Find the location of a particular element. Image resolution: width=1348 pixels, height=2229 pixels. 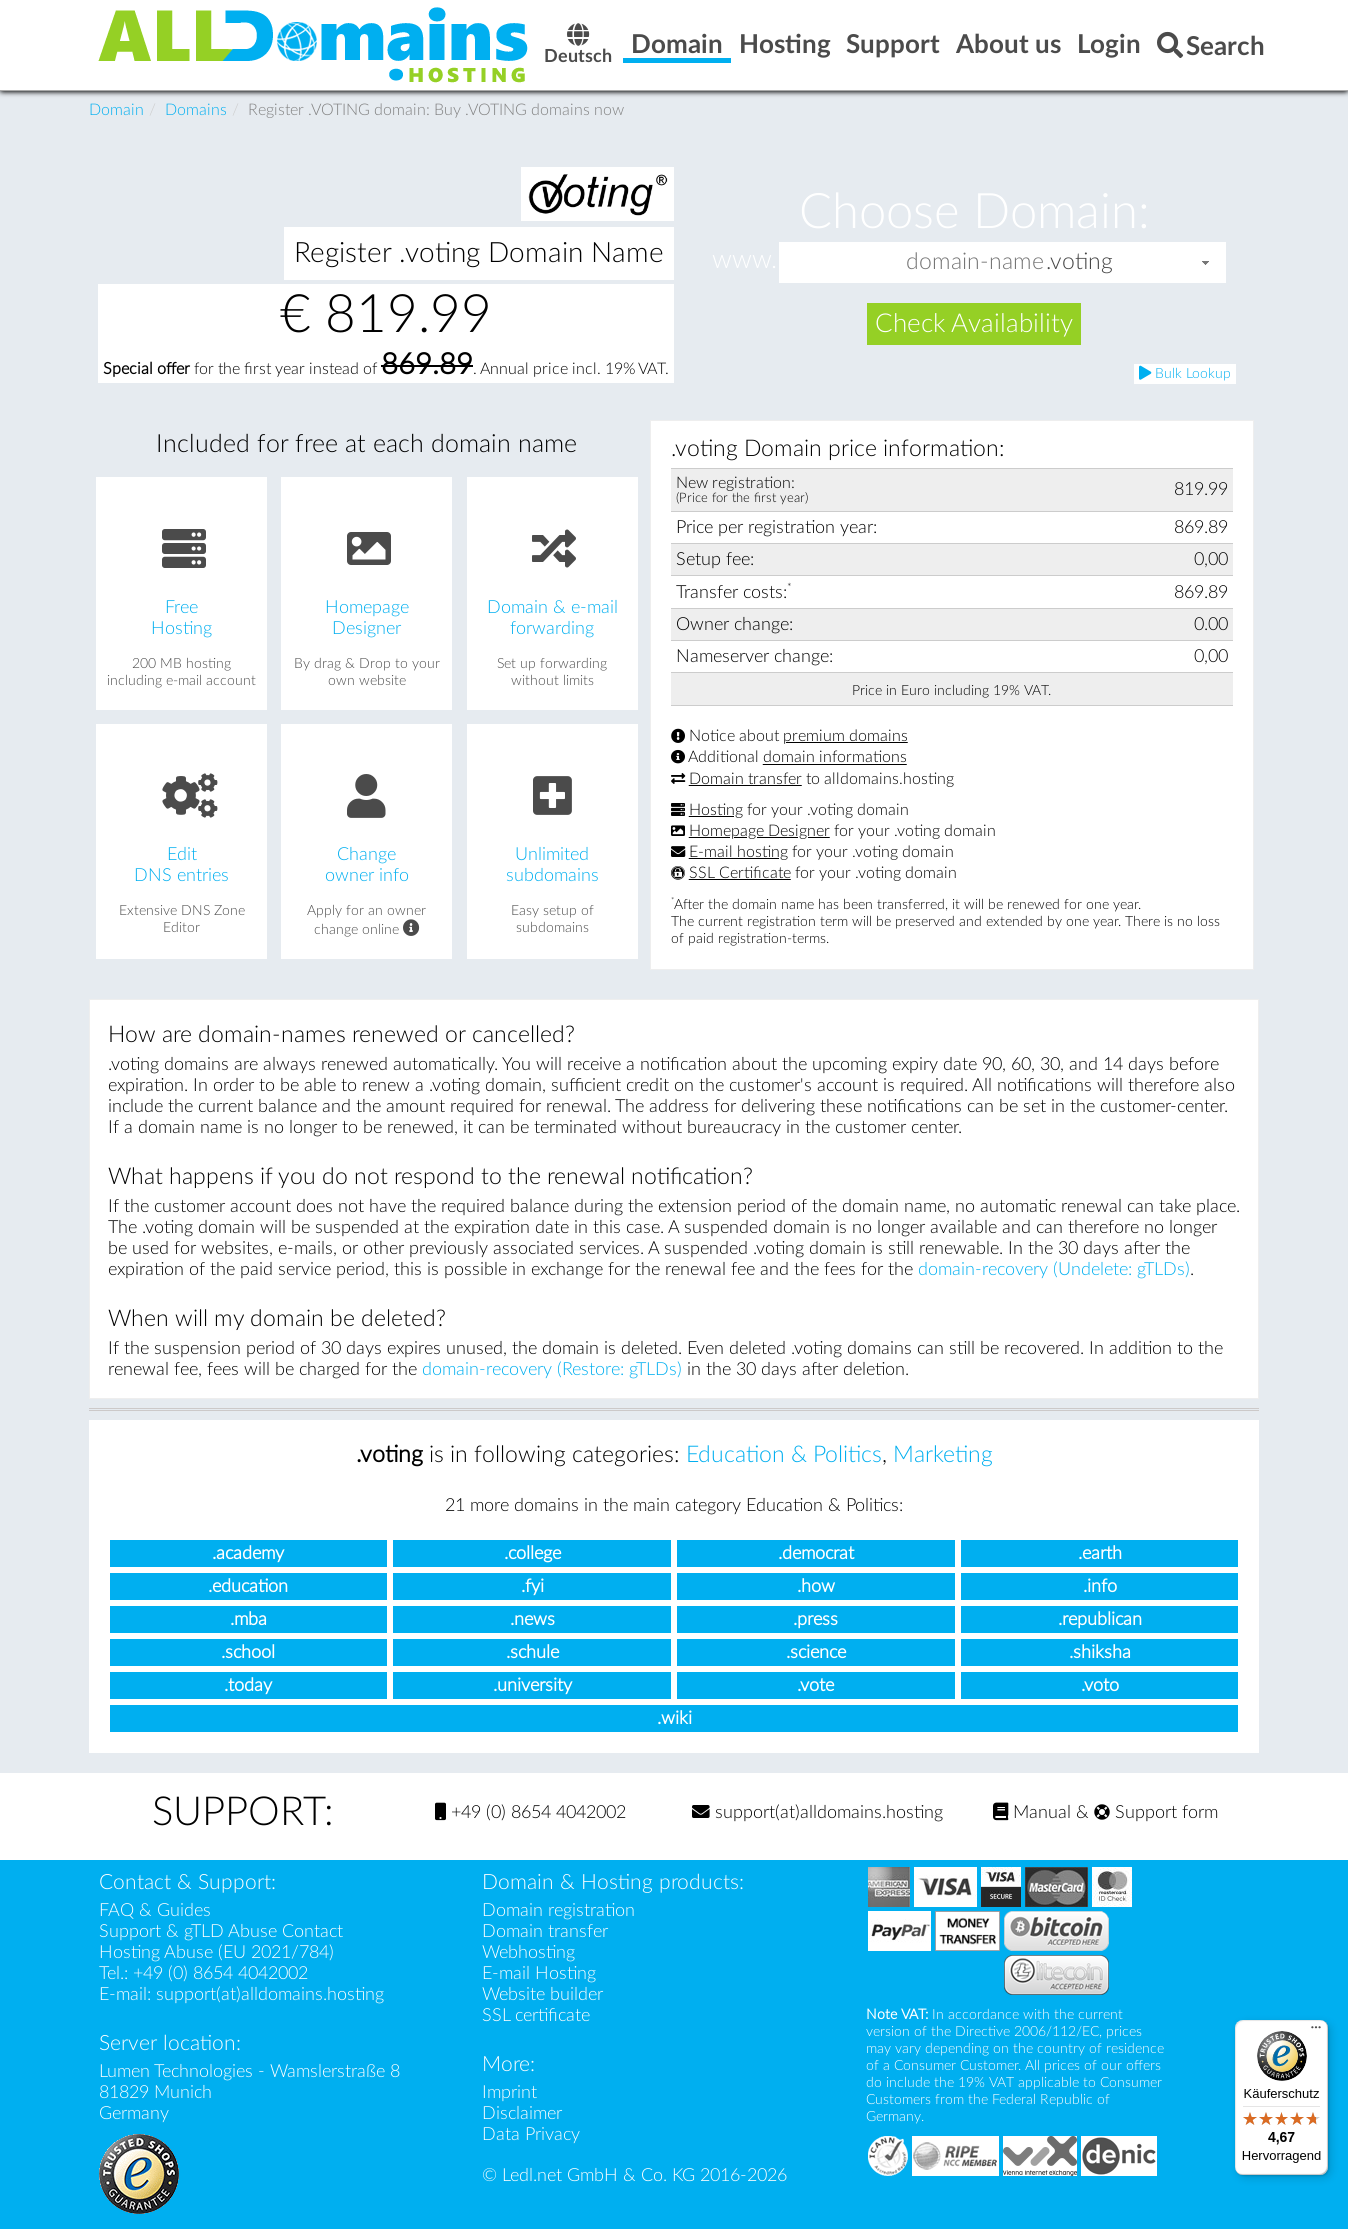

Support form is located at coordinates (1156, 1812).